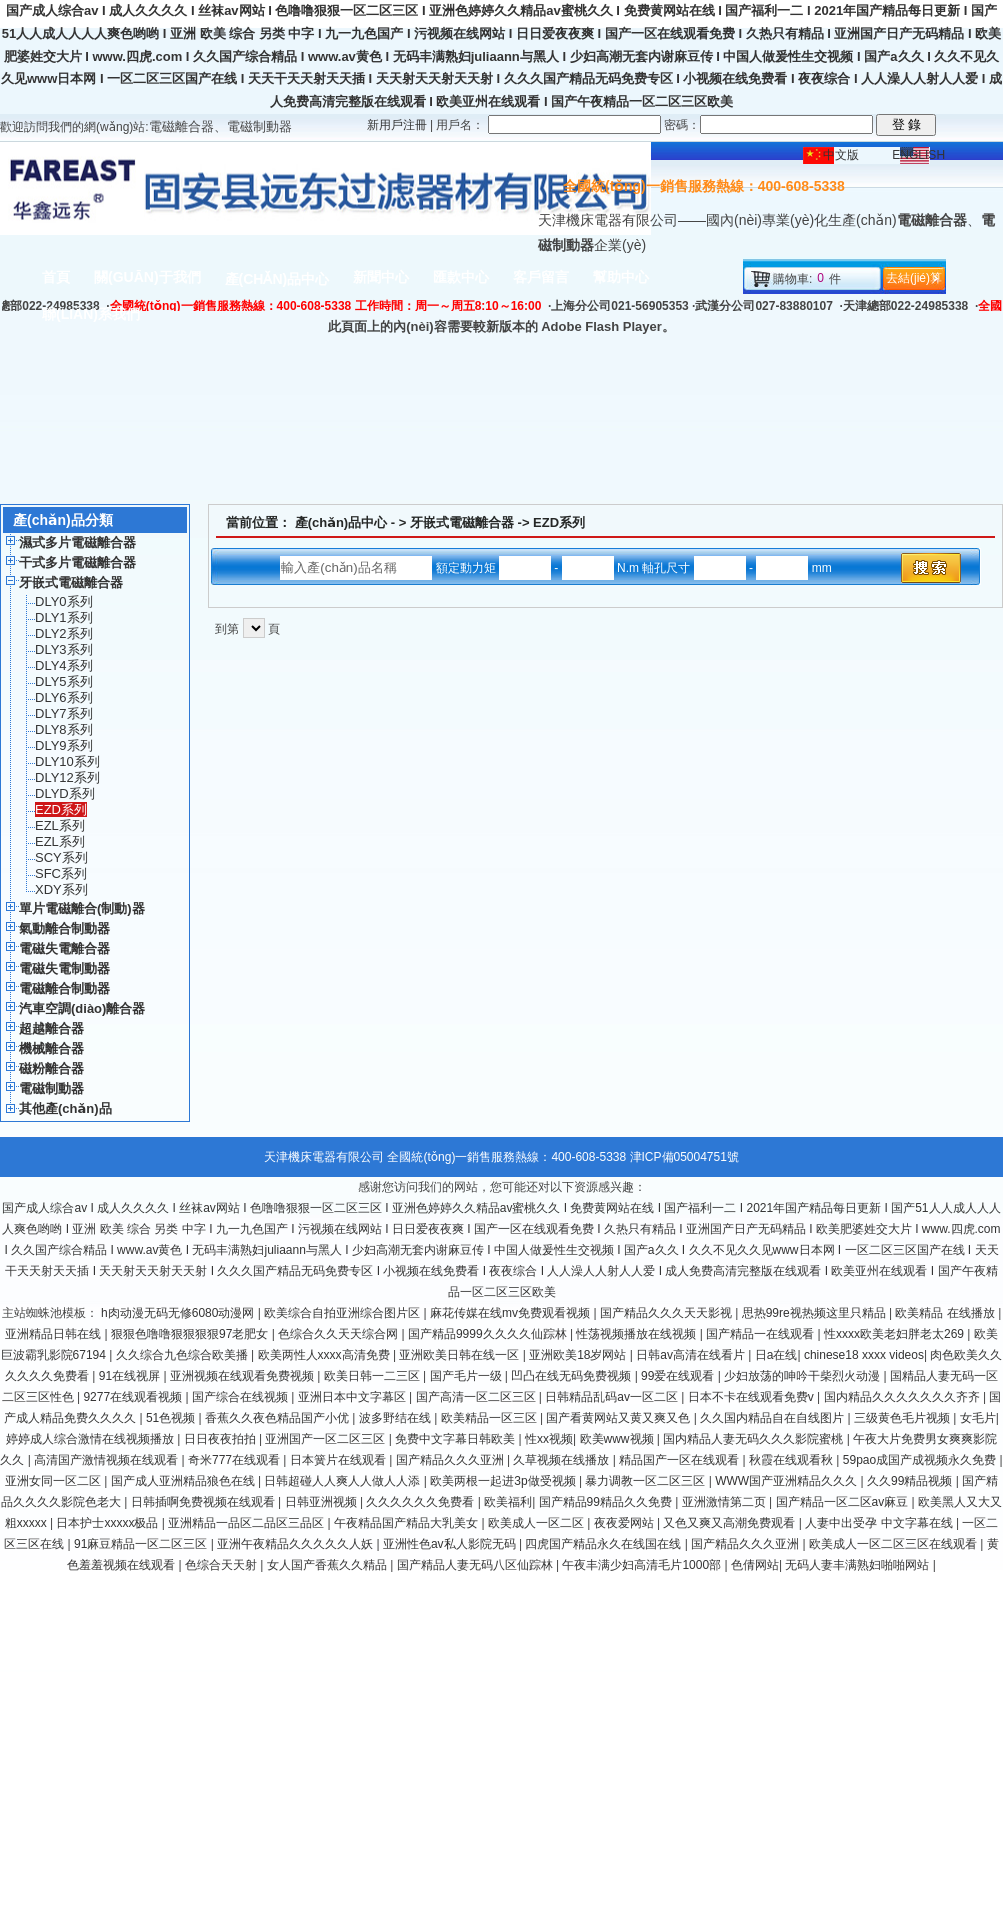 This screenshot has height=1918, width=1003. What do you see at coordinates (914, 278) in the screenshot?
I see `去結(jié)算` at bounding box center [914, 278].